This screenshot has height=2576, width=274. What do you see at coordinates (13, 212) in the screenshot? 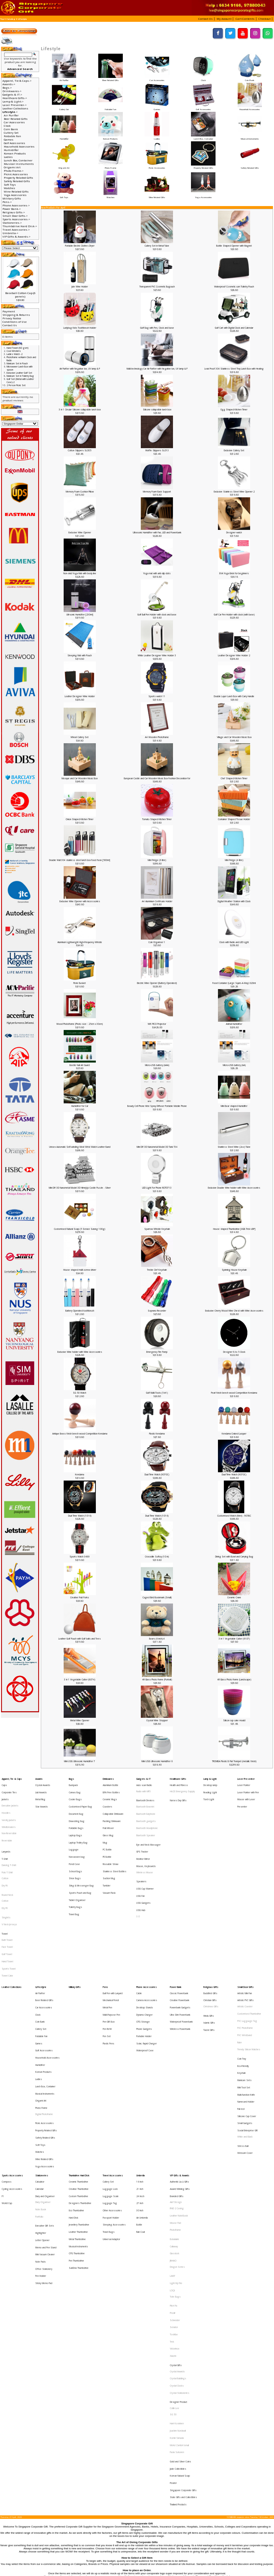
I see `Religious Gifts->` at bounding box center [13, 212].